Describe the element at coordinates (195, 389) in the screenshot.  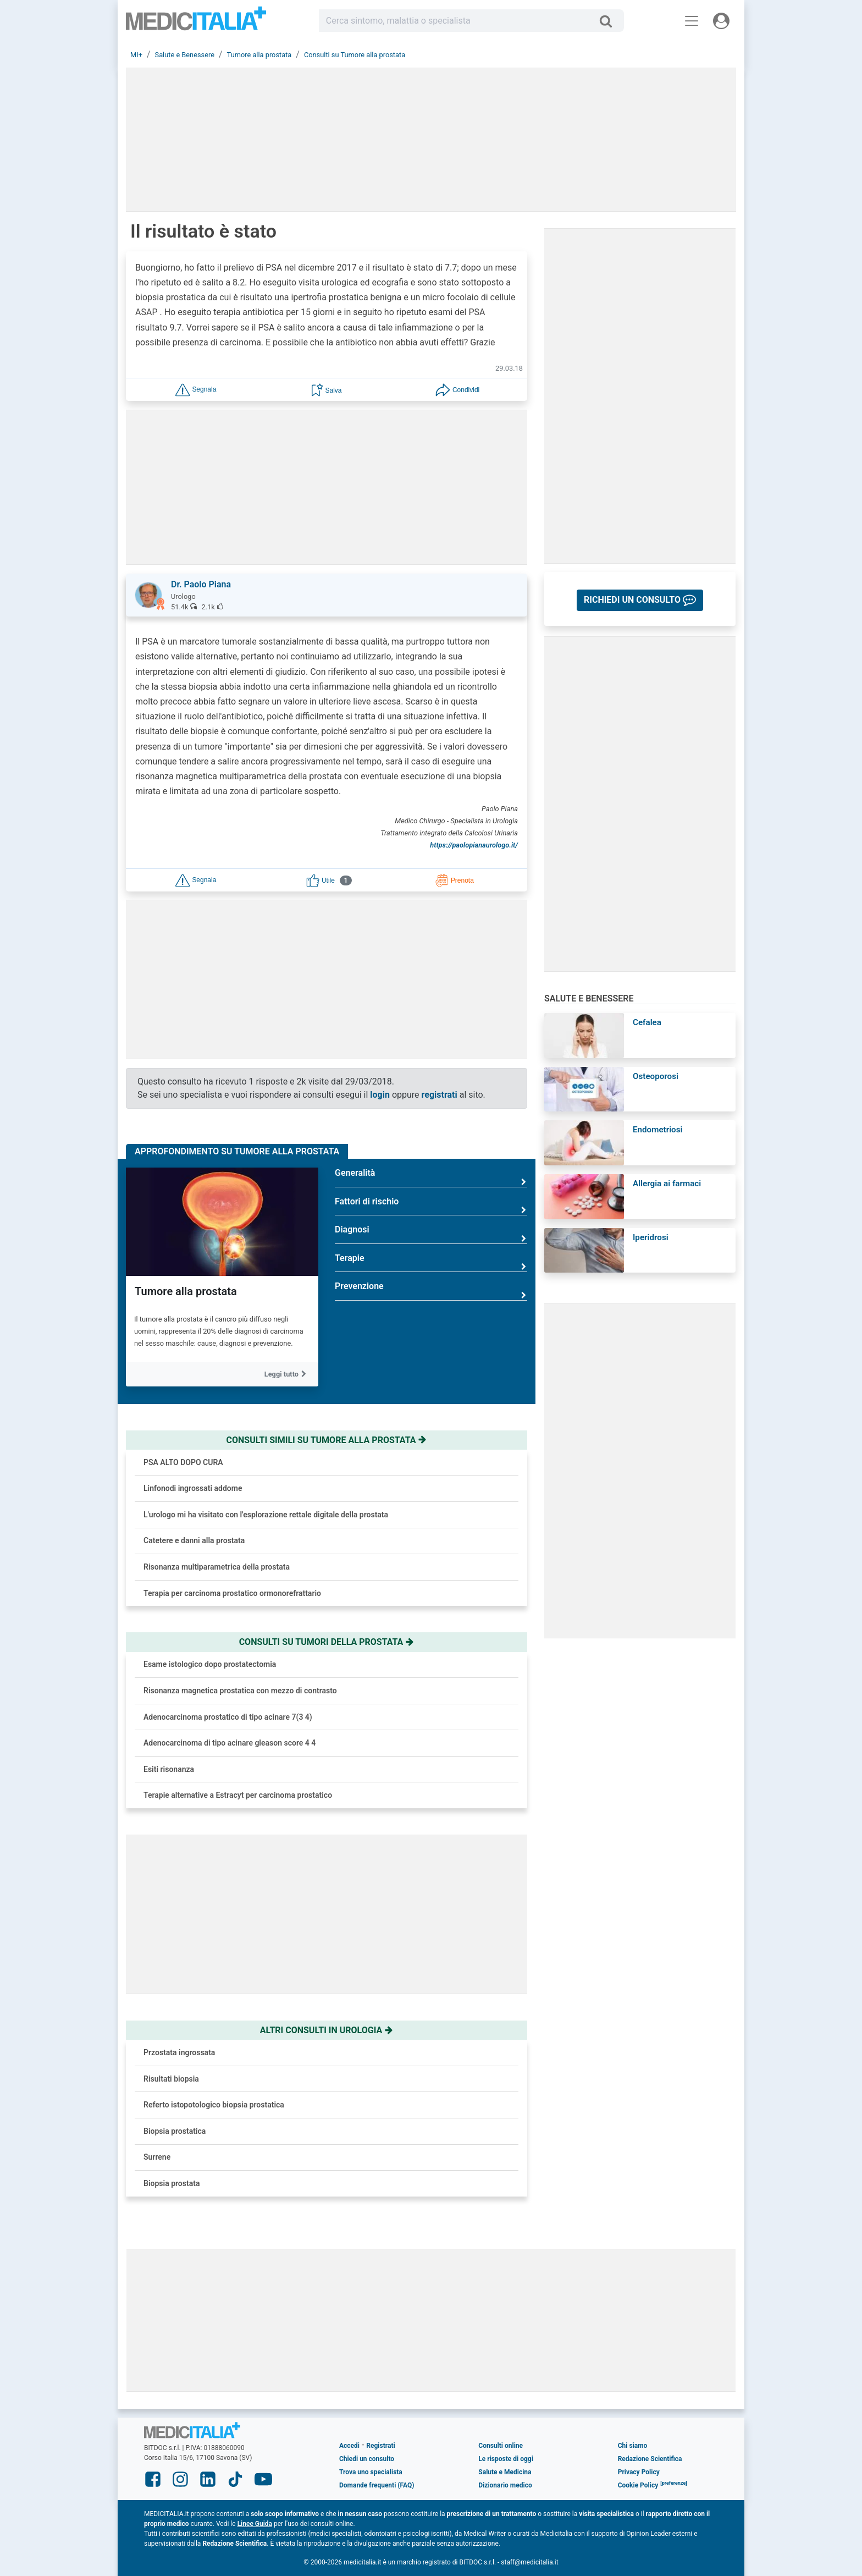
I see `[button]` at that location.